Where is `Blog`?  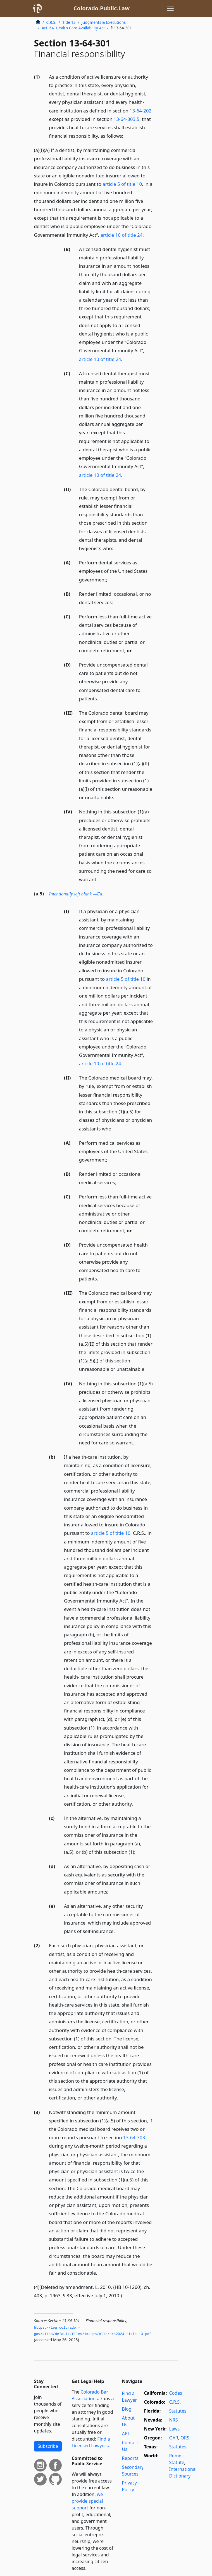 Blog is located at coordinates (127, 2409).